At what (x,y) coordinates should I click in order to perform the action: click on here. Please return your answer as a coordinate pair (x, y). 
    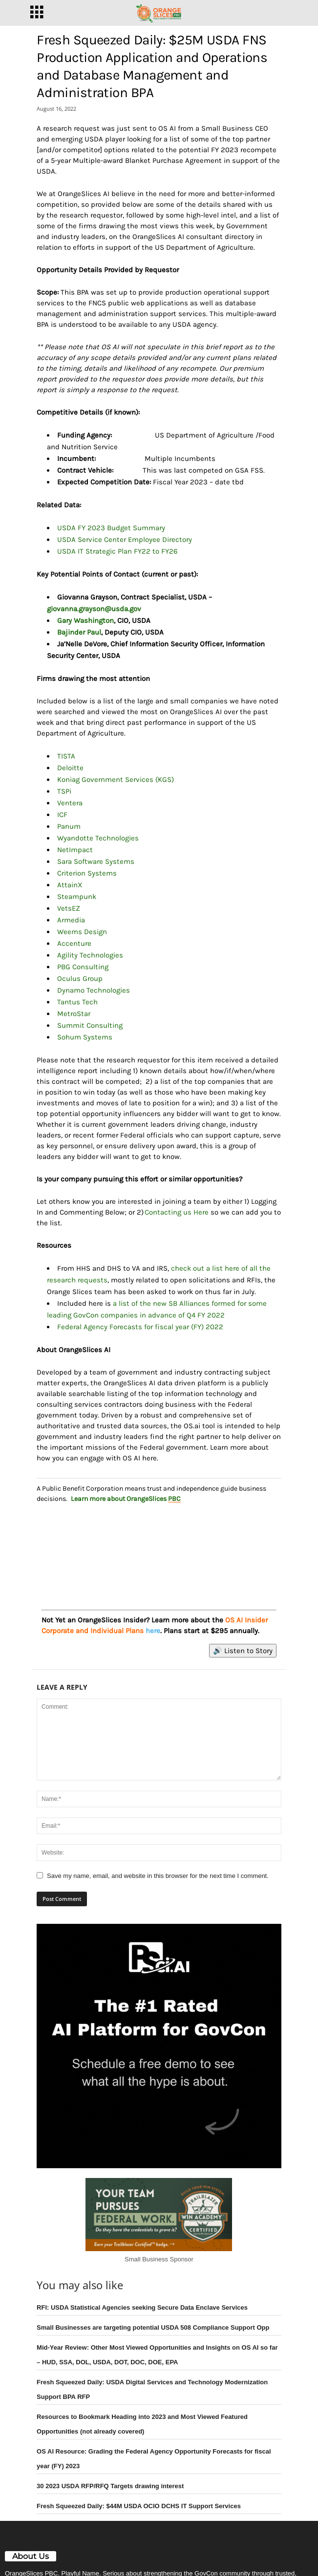
    Looking at the image, I should click on (153, 1630).